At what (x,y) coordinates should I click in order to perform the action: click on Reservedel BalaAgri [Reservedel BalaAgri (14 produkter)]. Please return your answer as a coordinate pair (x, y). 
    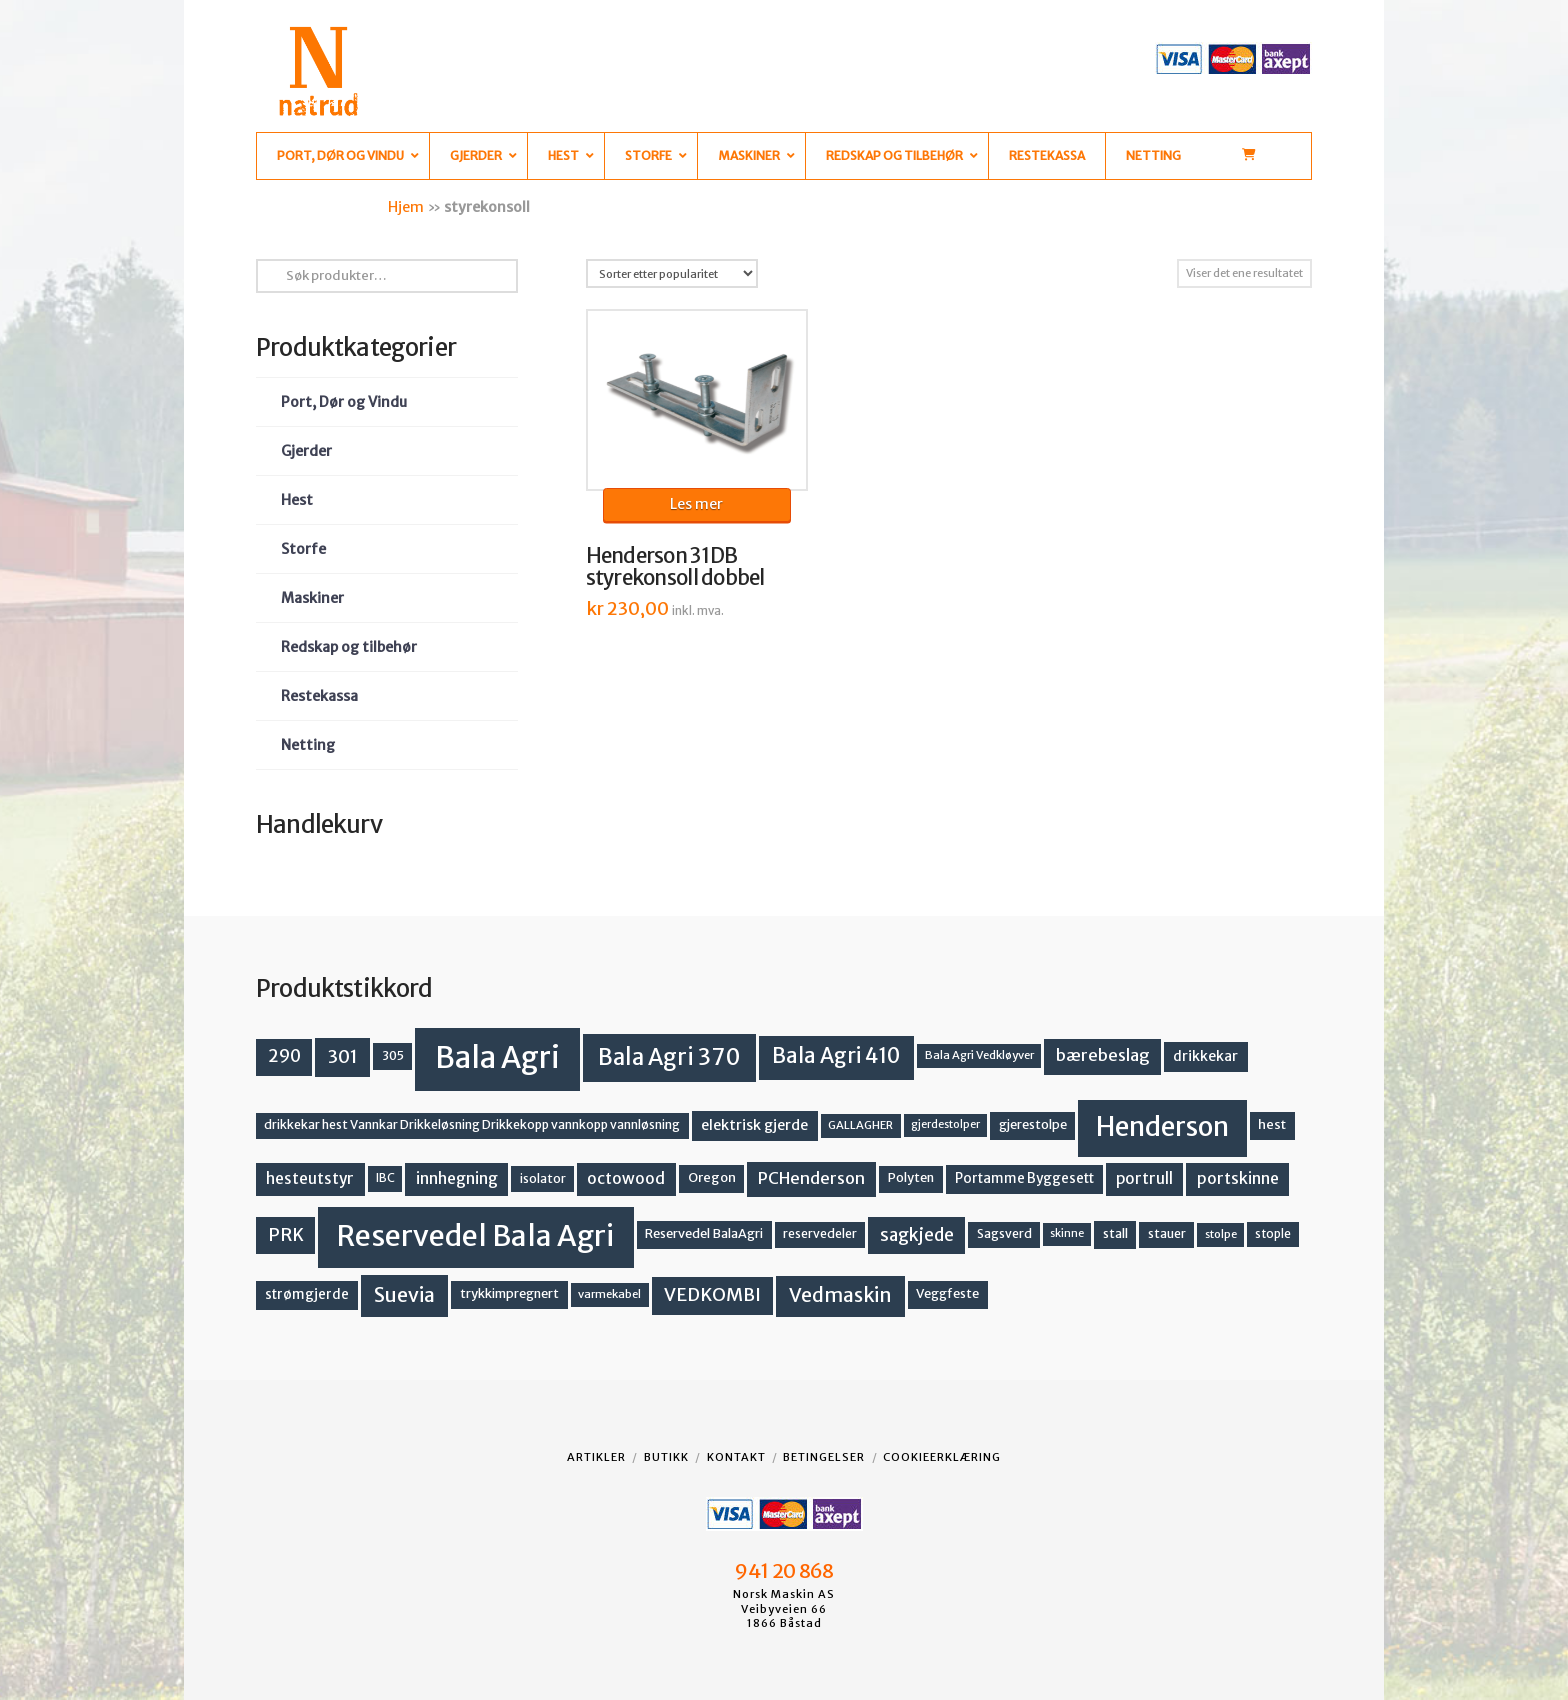
    Looking at the image, I should click on (704, 1233).